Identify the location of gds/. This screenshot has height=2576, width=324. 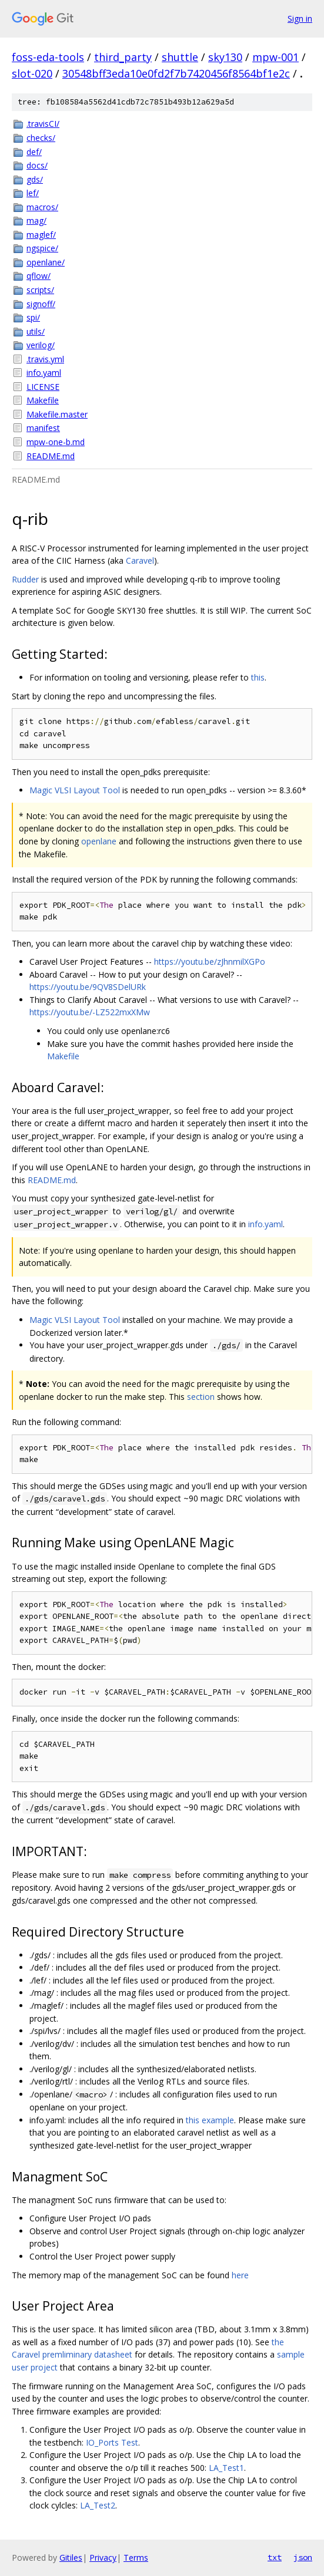
(34, 179).